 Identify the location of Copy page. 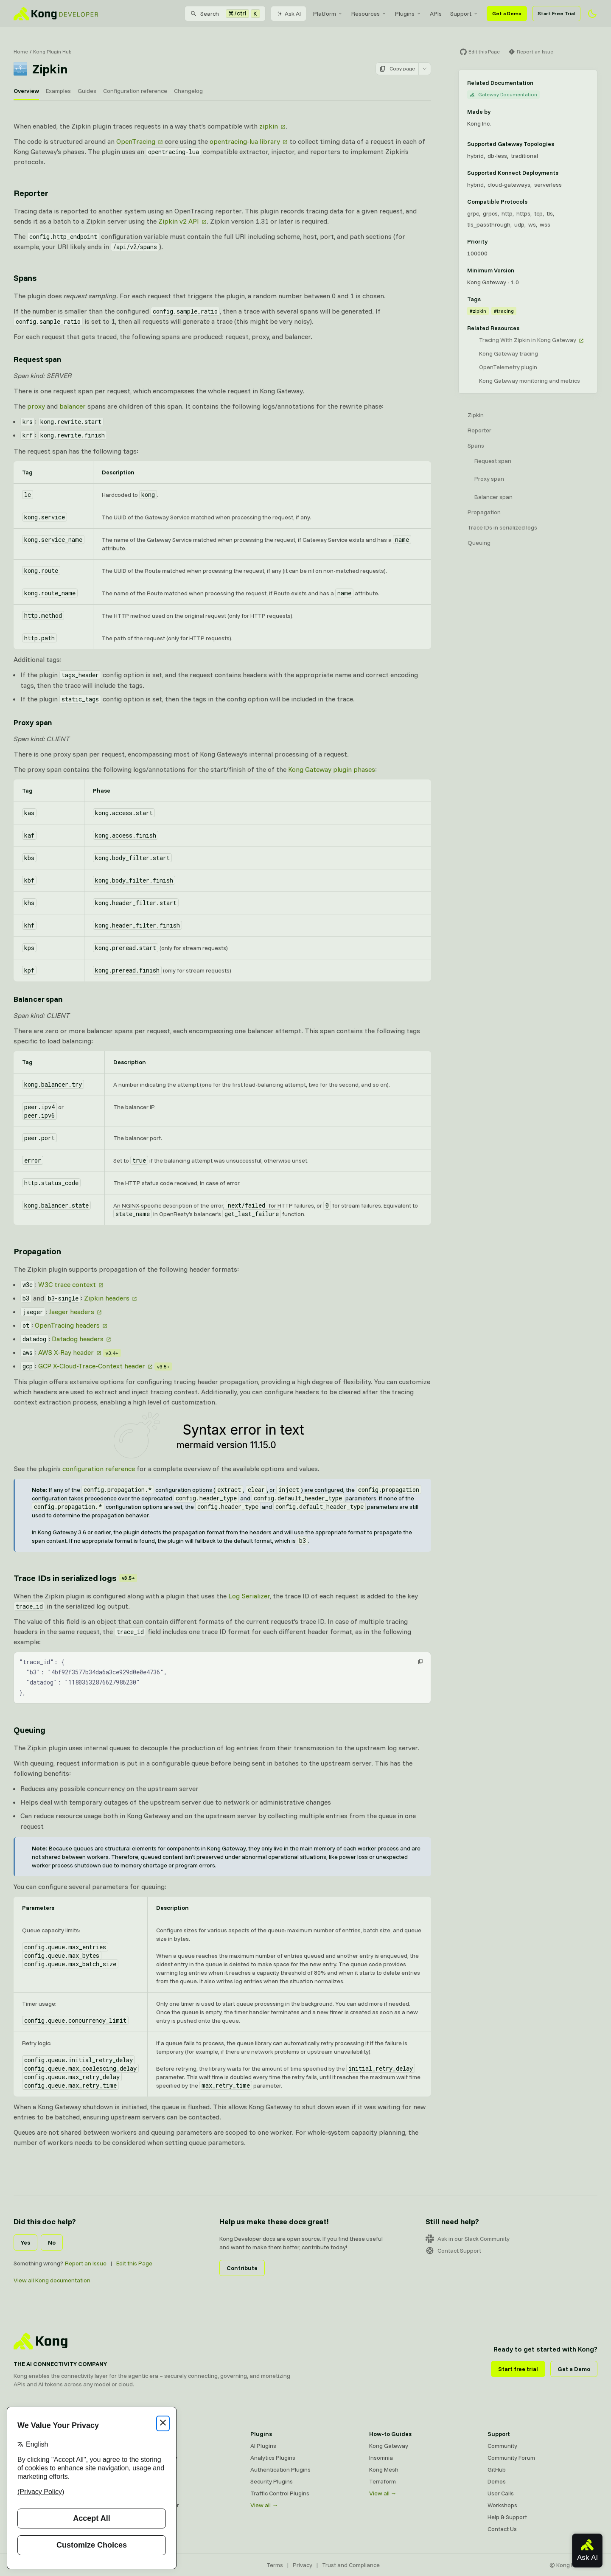
(397, 68).